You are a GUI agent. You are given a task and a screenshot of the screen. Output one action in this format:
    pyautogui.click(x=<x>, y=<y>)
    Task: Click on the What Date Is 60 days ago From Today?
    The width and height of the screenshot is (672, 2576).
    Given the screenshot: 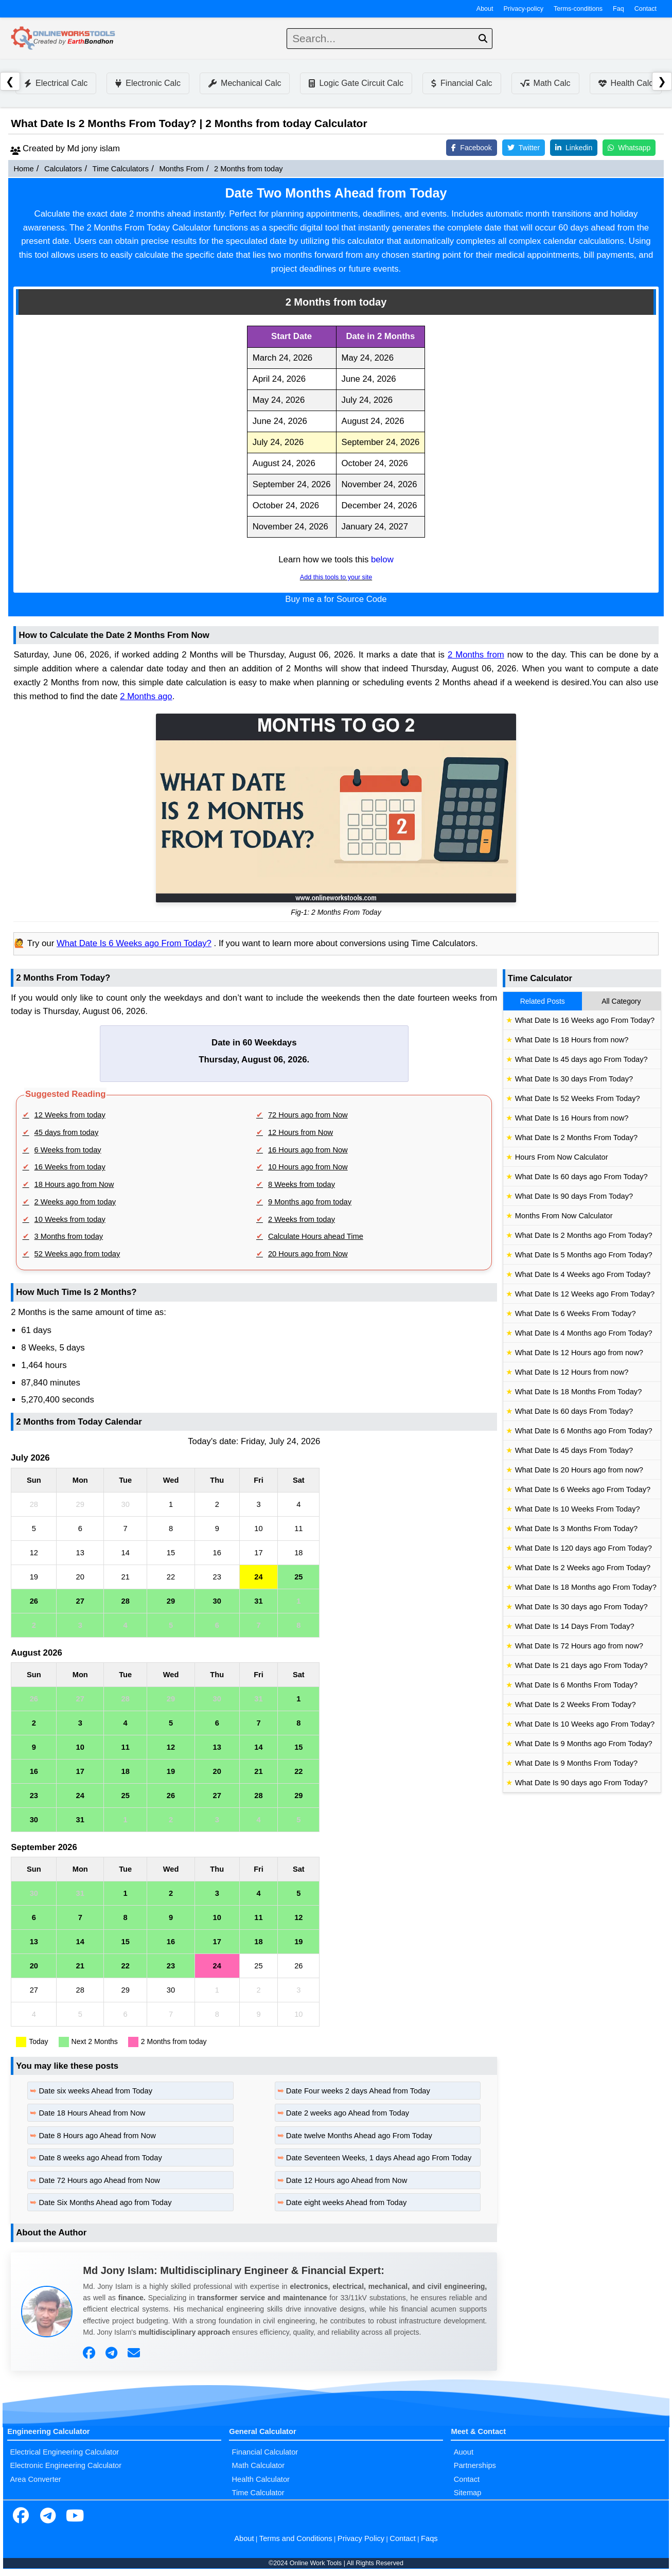 What is the action you would take?
    pyautogui.click(x=581, y=1176)
    